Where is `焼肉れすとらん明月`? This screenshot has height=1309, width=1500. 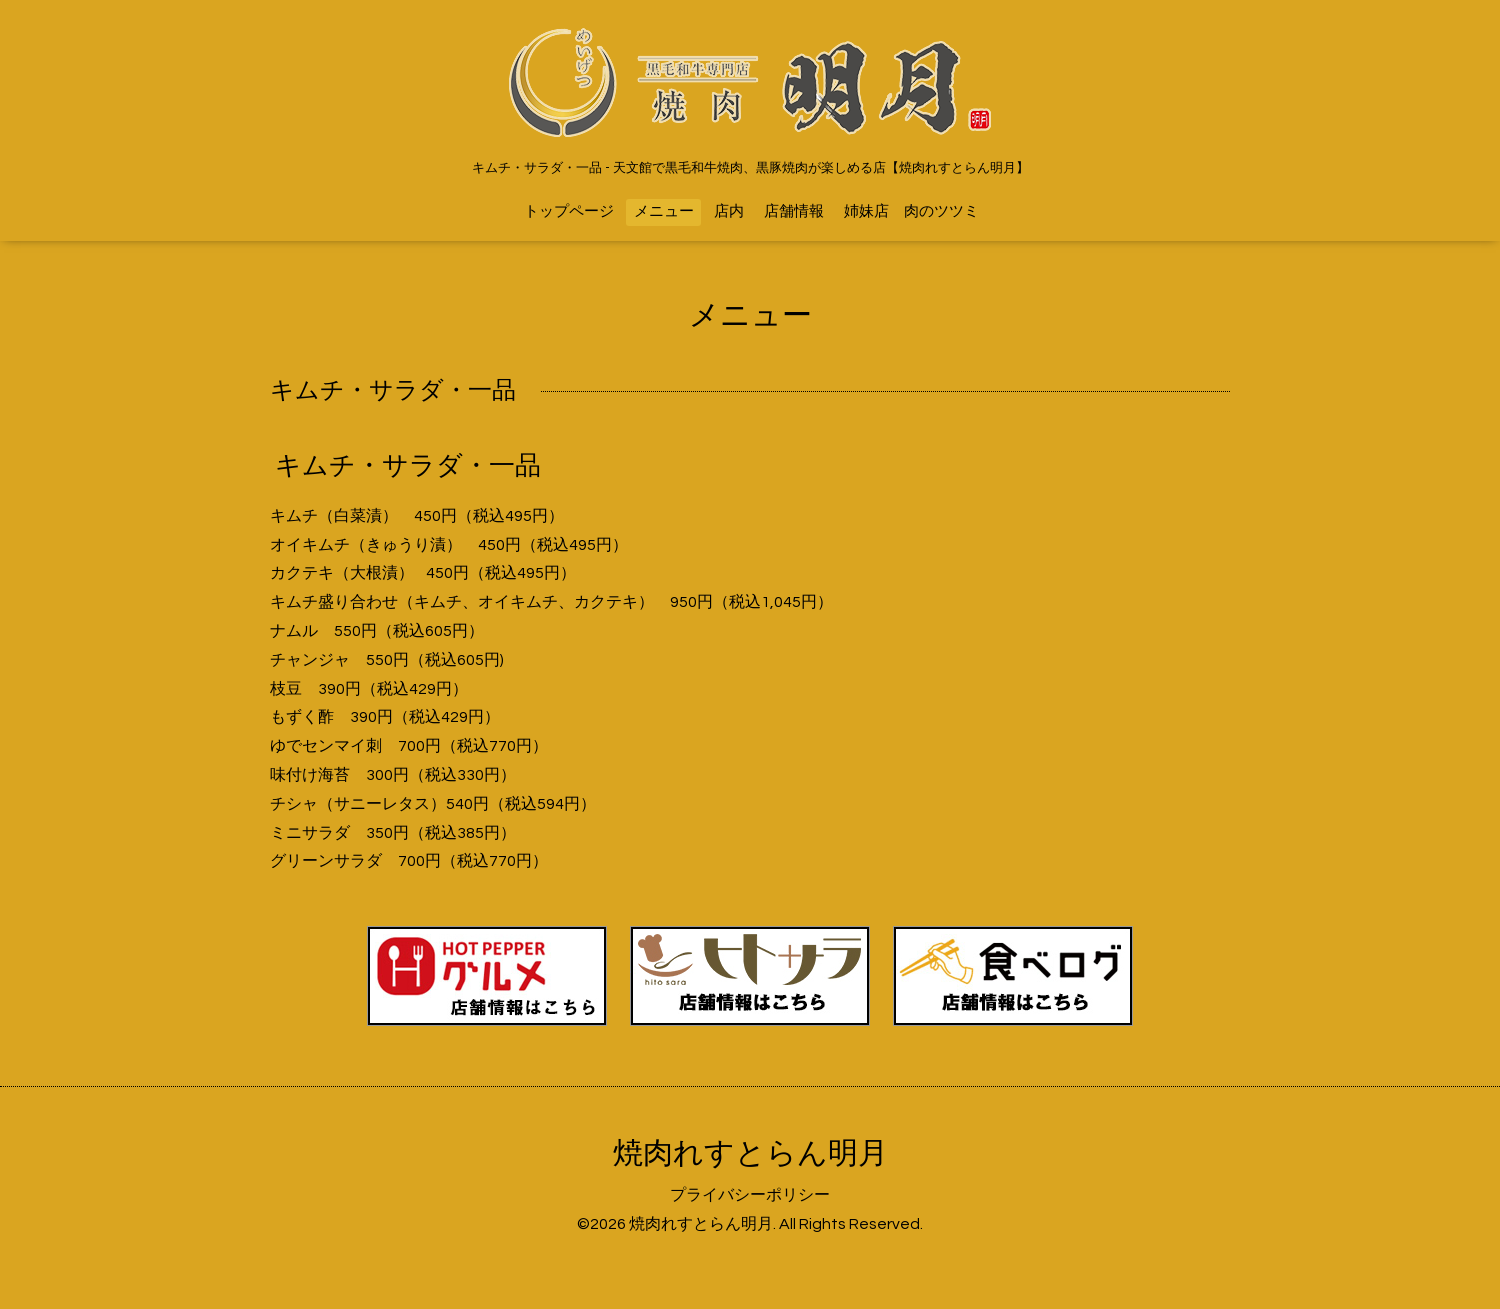
焼肉れすとらん明月 is located at coordinates (750, 1153).